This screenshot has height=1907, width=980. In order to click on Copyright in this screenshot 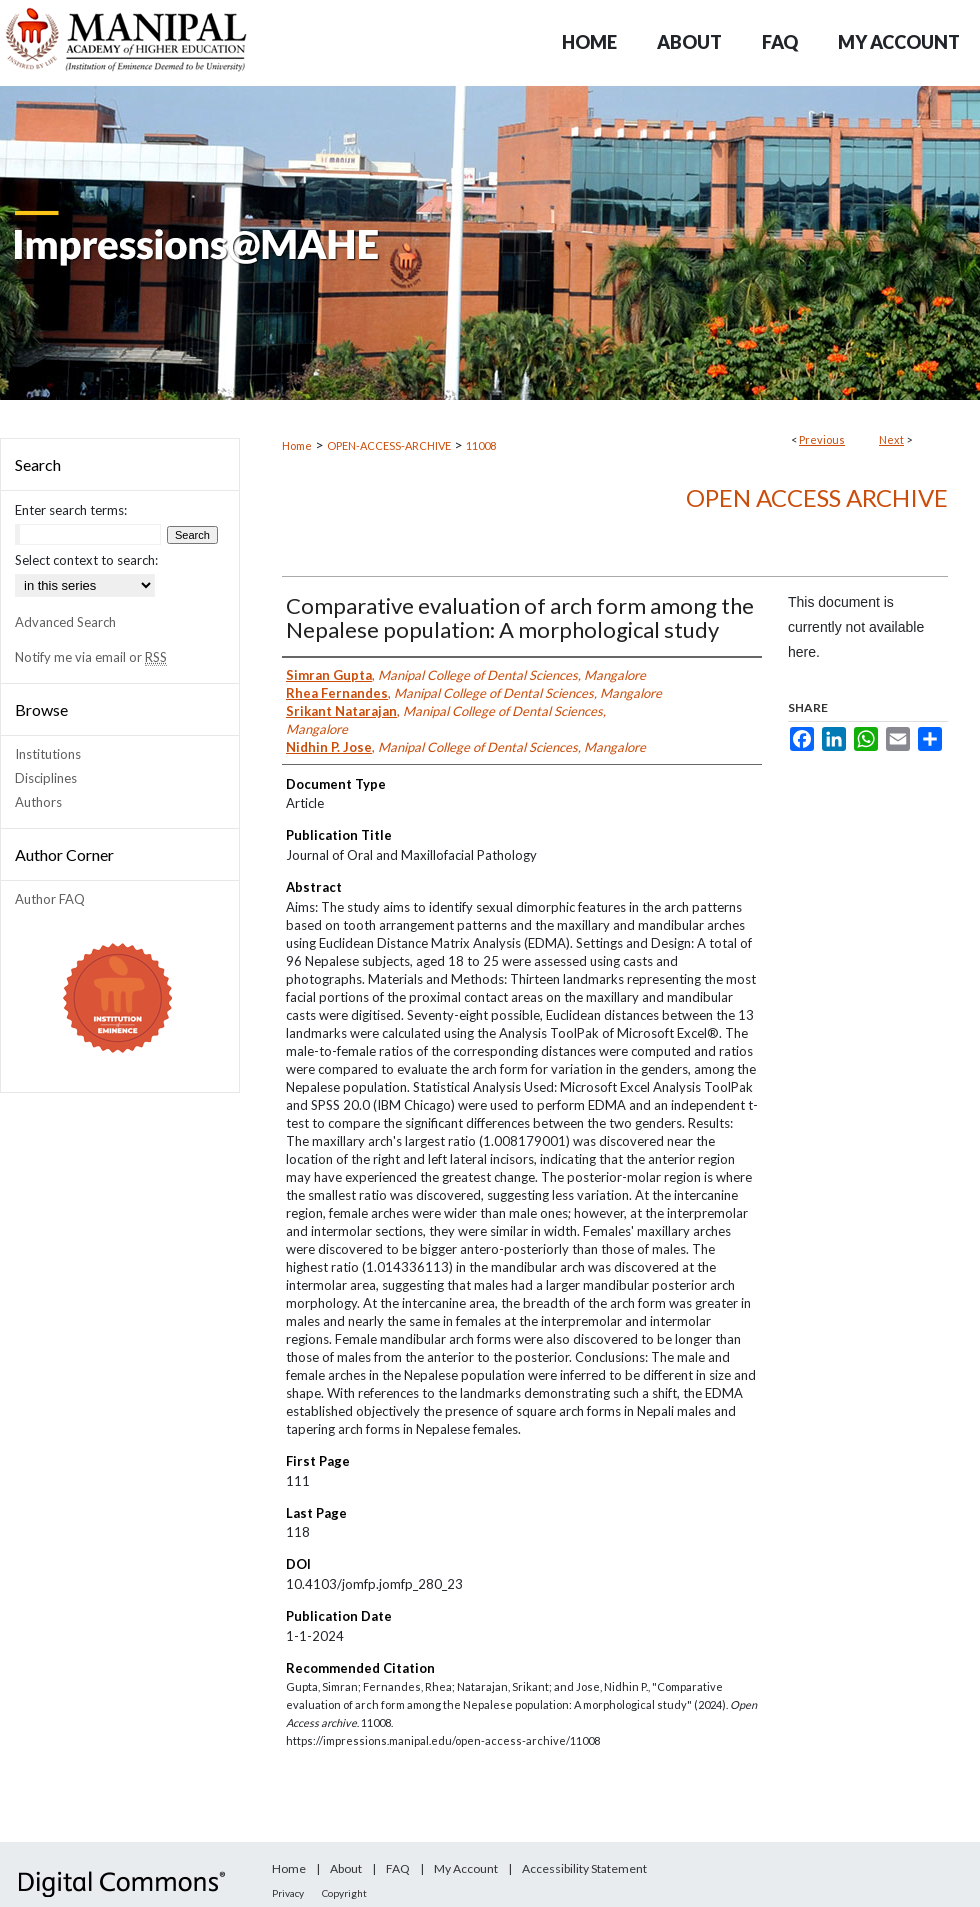, I will do `click(344, 1893)`.